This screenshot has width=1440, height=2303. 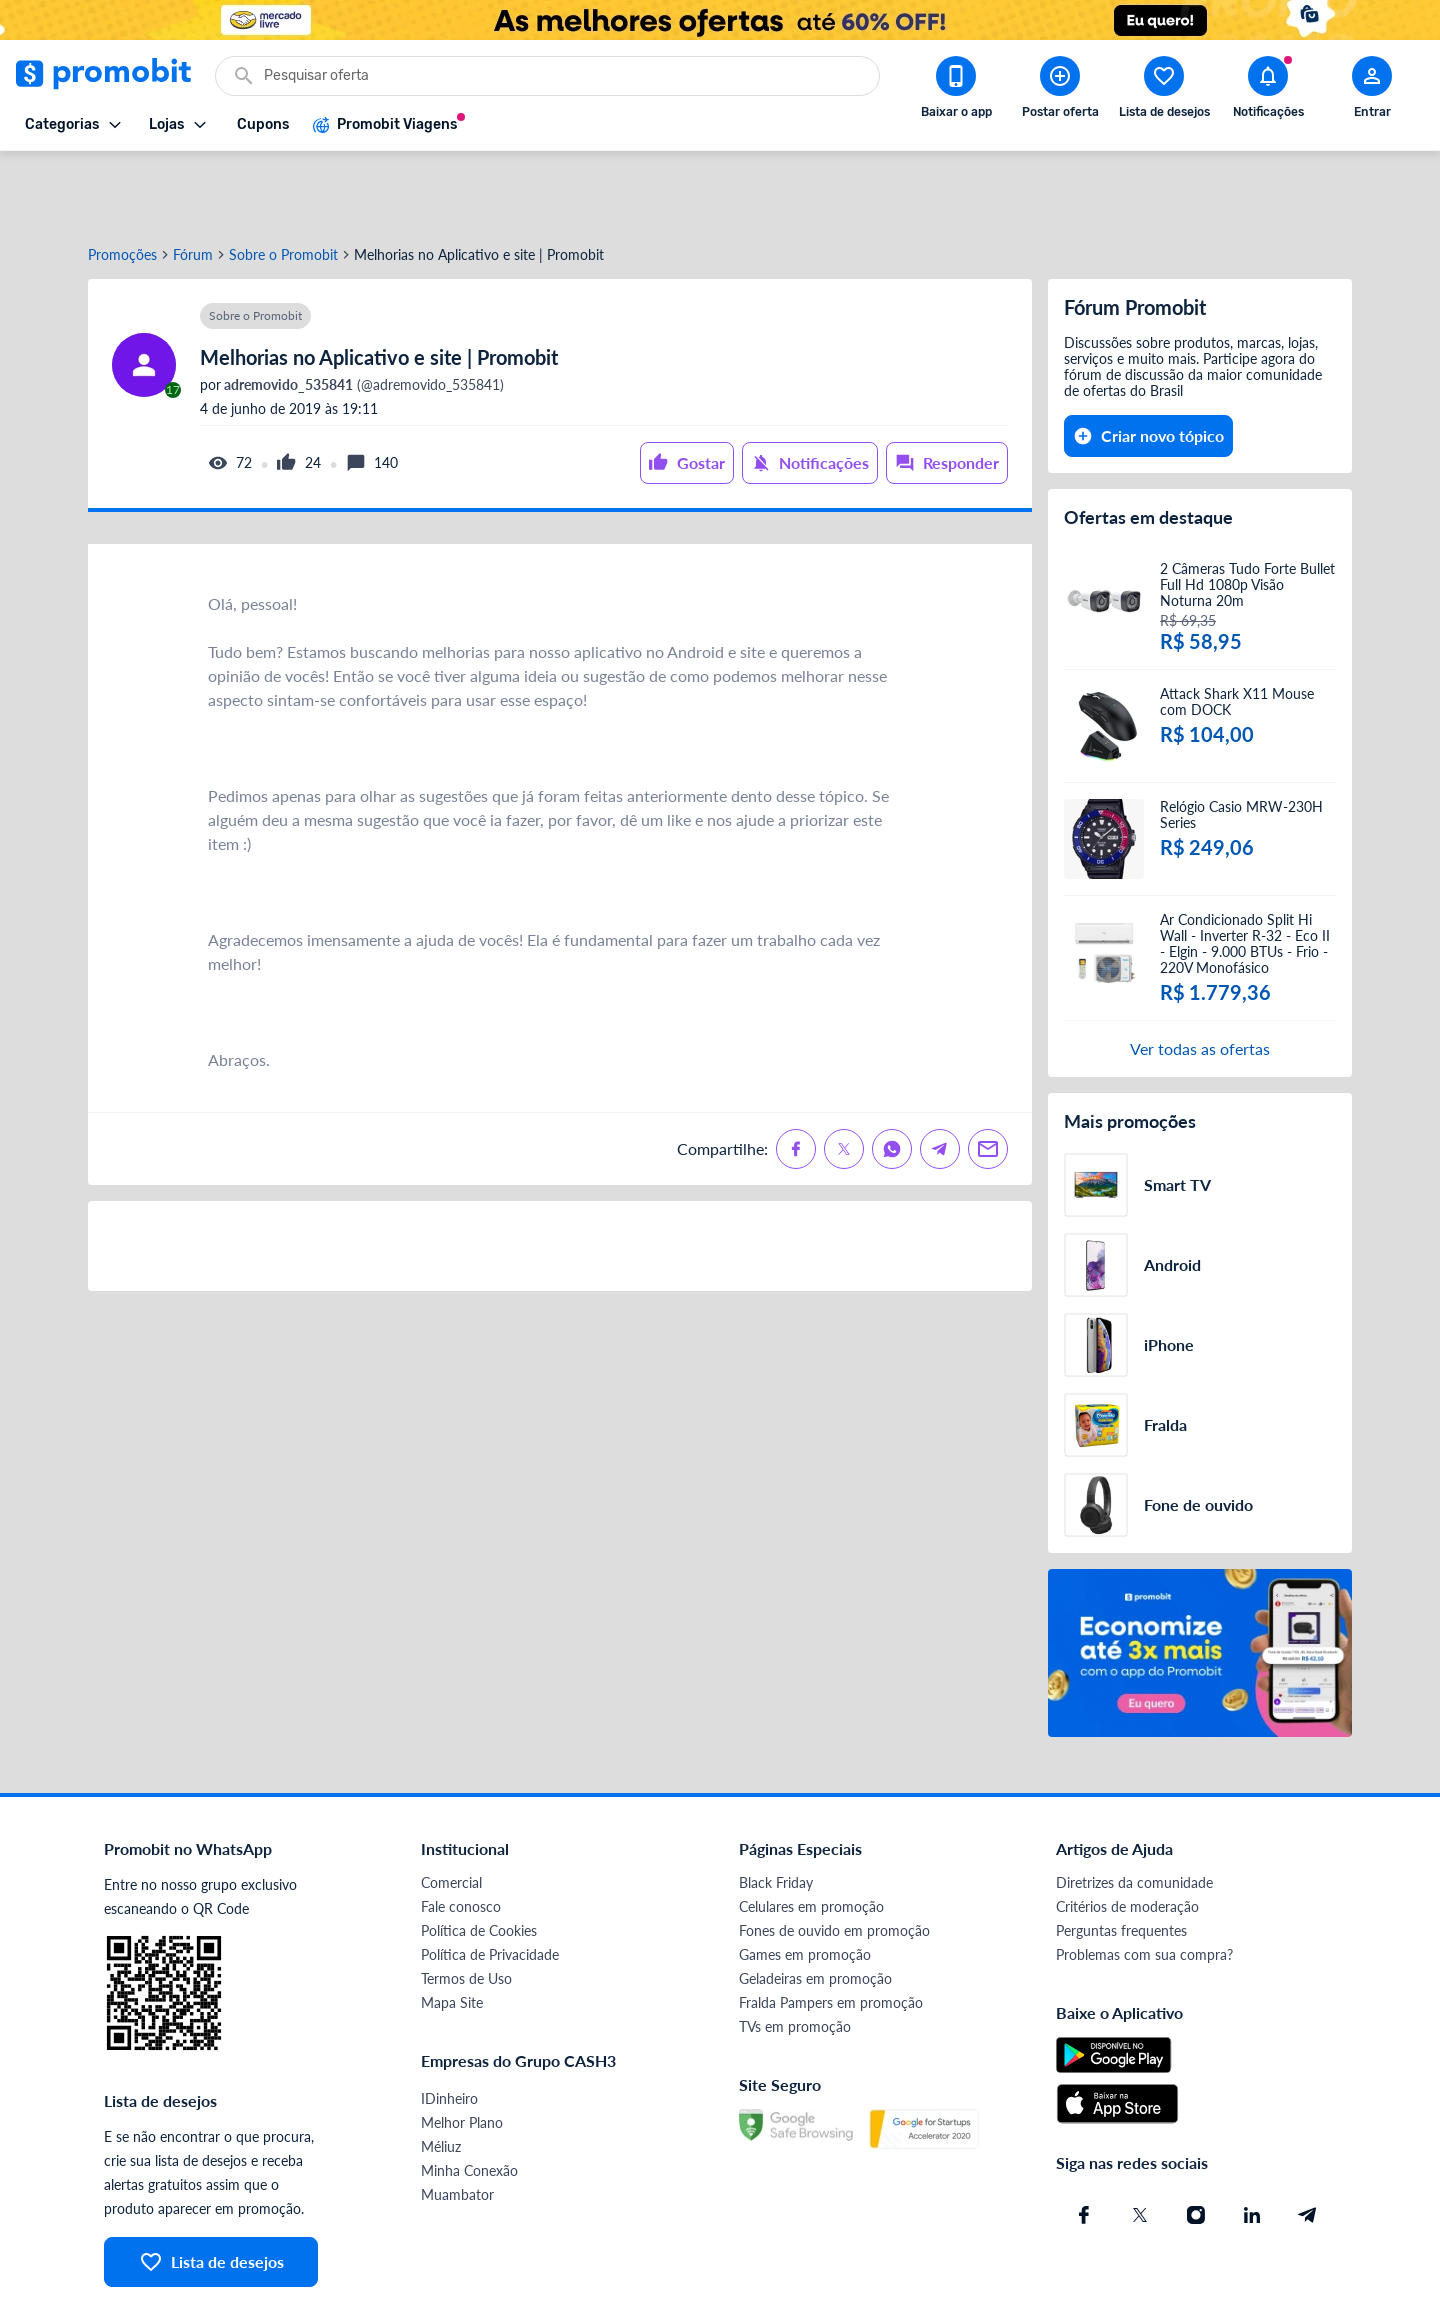 What do you see at coordinates (451, 1810) in the screenshot?
I see `Comercial` at bounding box center [451, 1810].